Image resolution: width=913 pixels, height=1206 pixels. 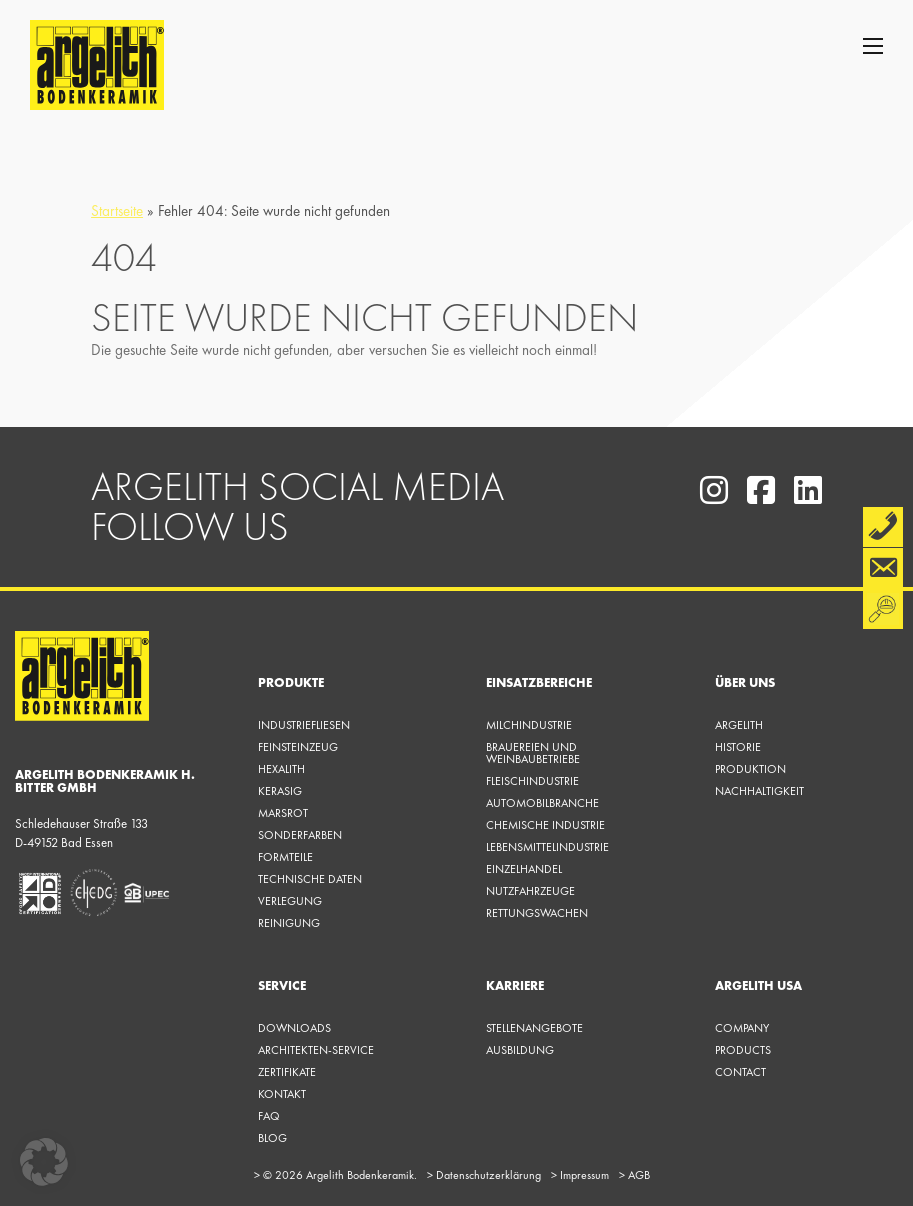 I want to click on © 2026 Argelith Bodenkeramik., so click(x=335, y=1175).